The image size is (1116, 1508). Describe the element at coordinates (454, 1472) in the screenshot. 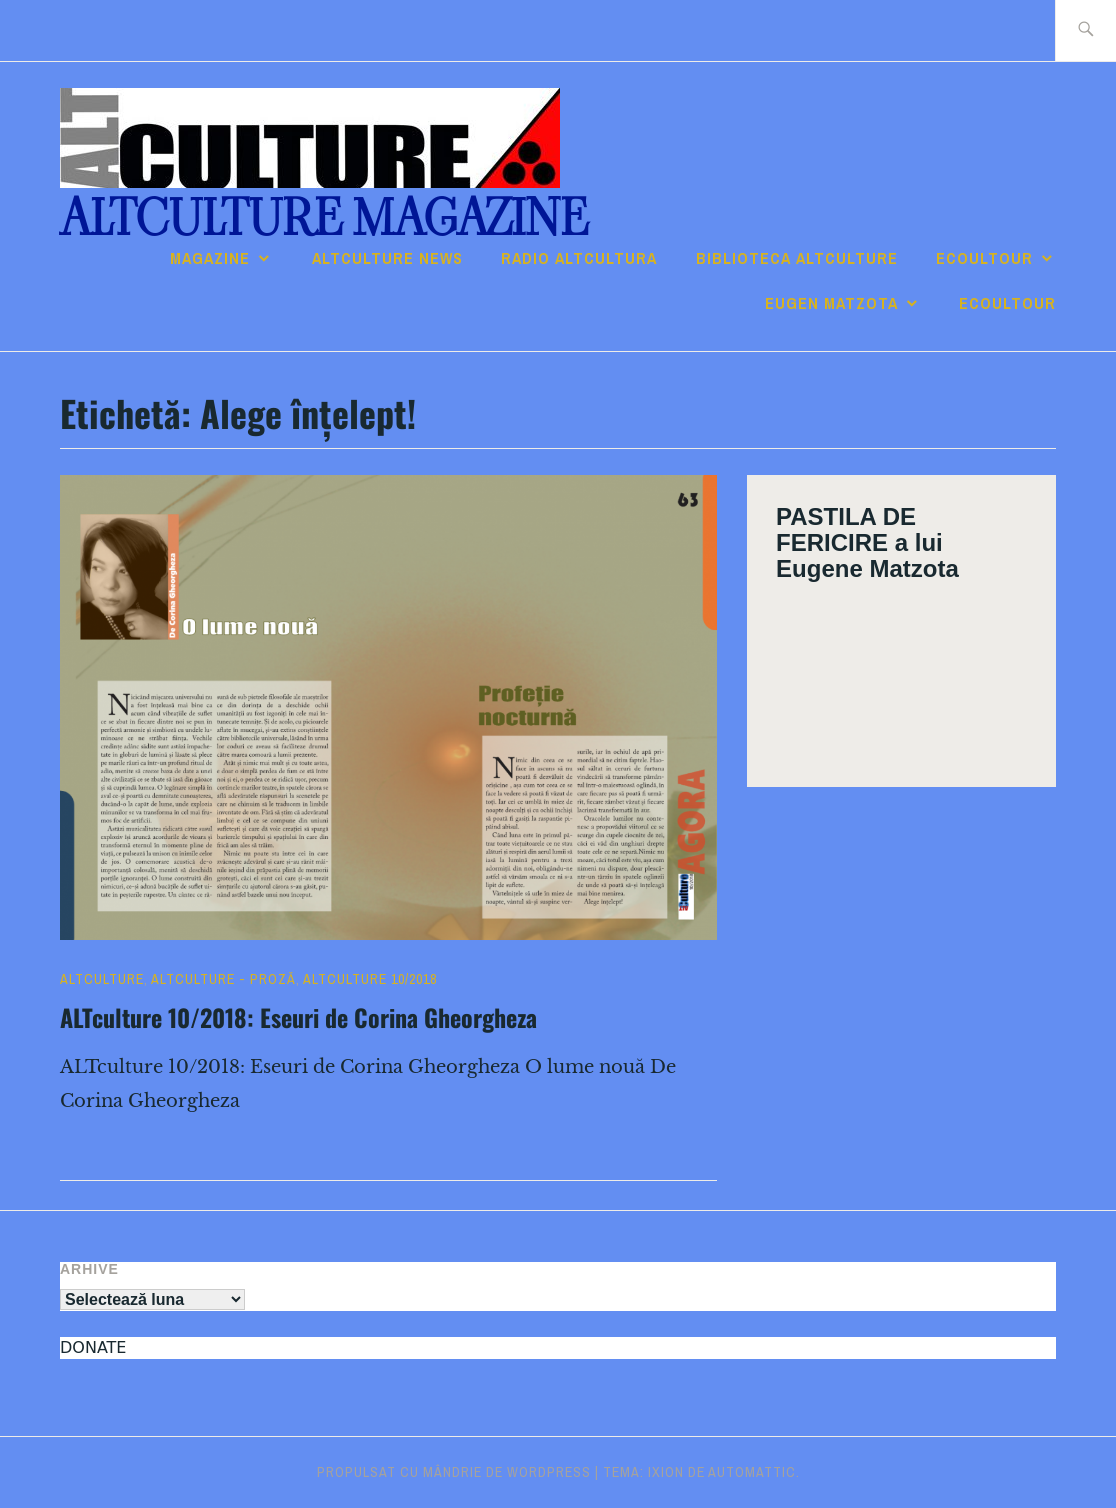

I see `Propulsat cu mândrie de WordPress` at that location.